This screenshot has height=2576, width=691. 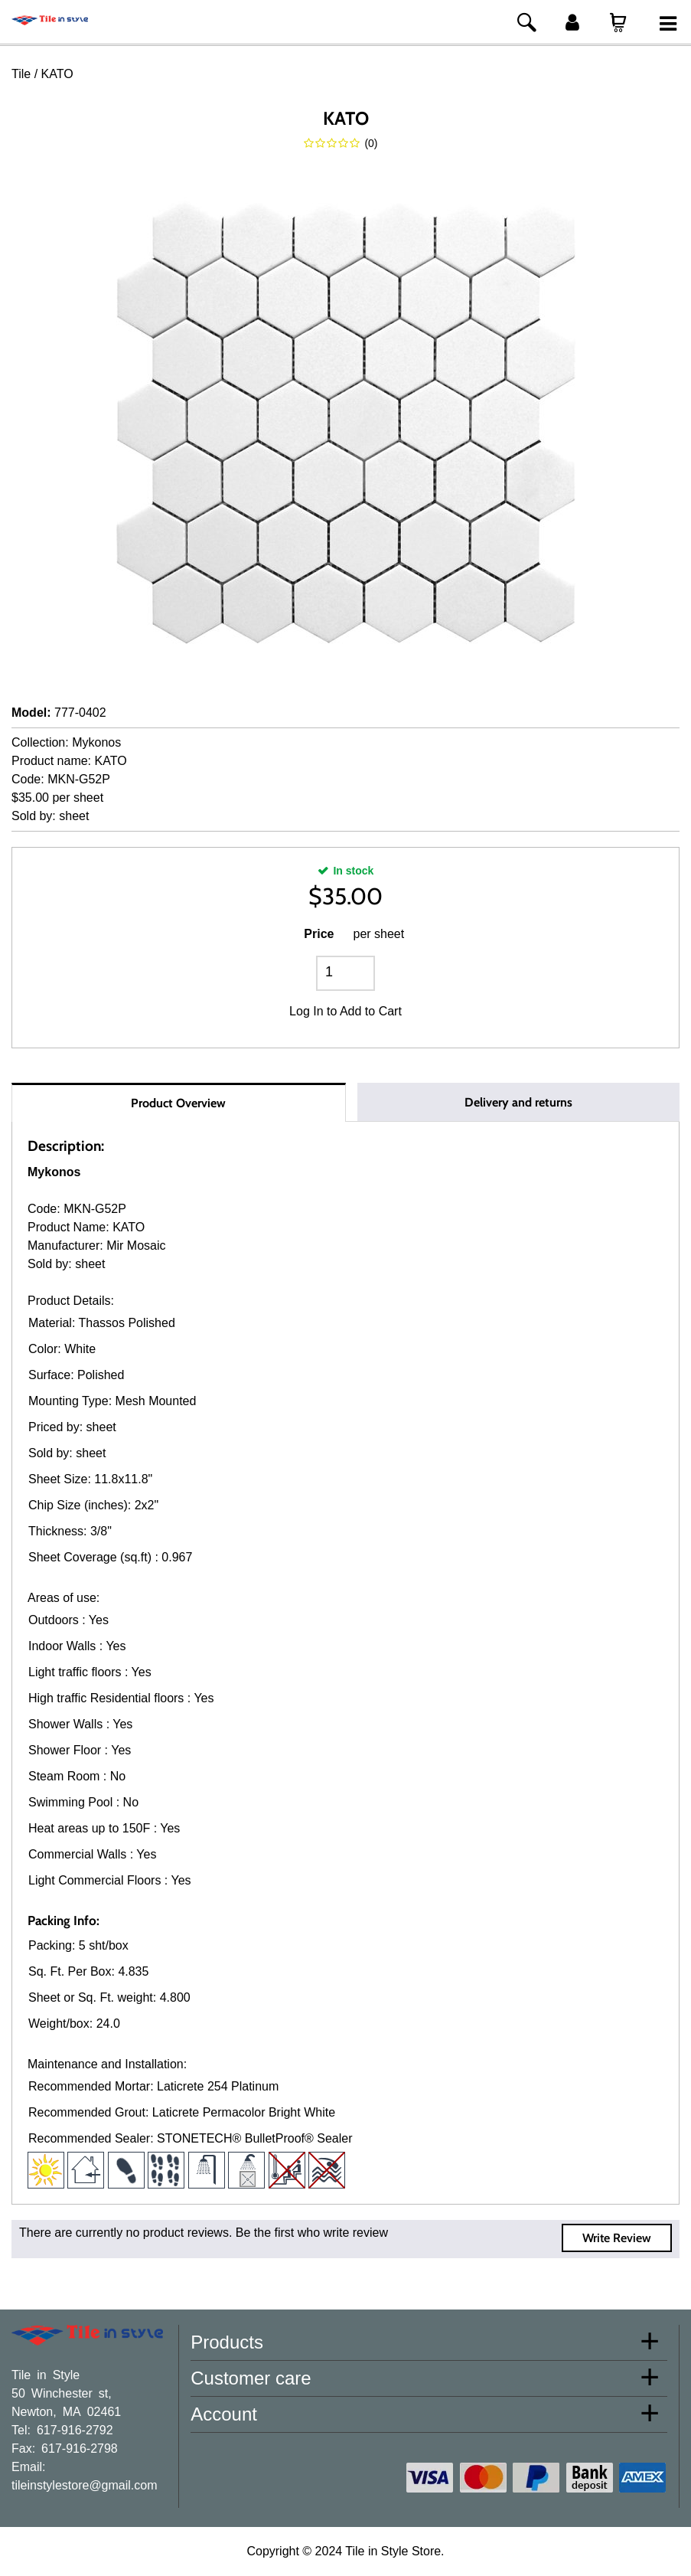 I want to click on Delivery and returns, so click(x=518, y=1102).